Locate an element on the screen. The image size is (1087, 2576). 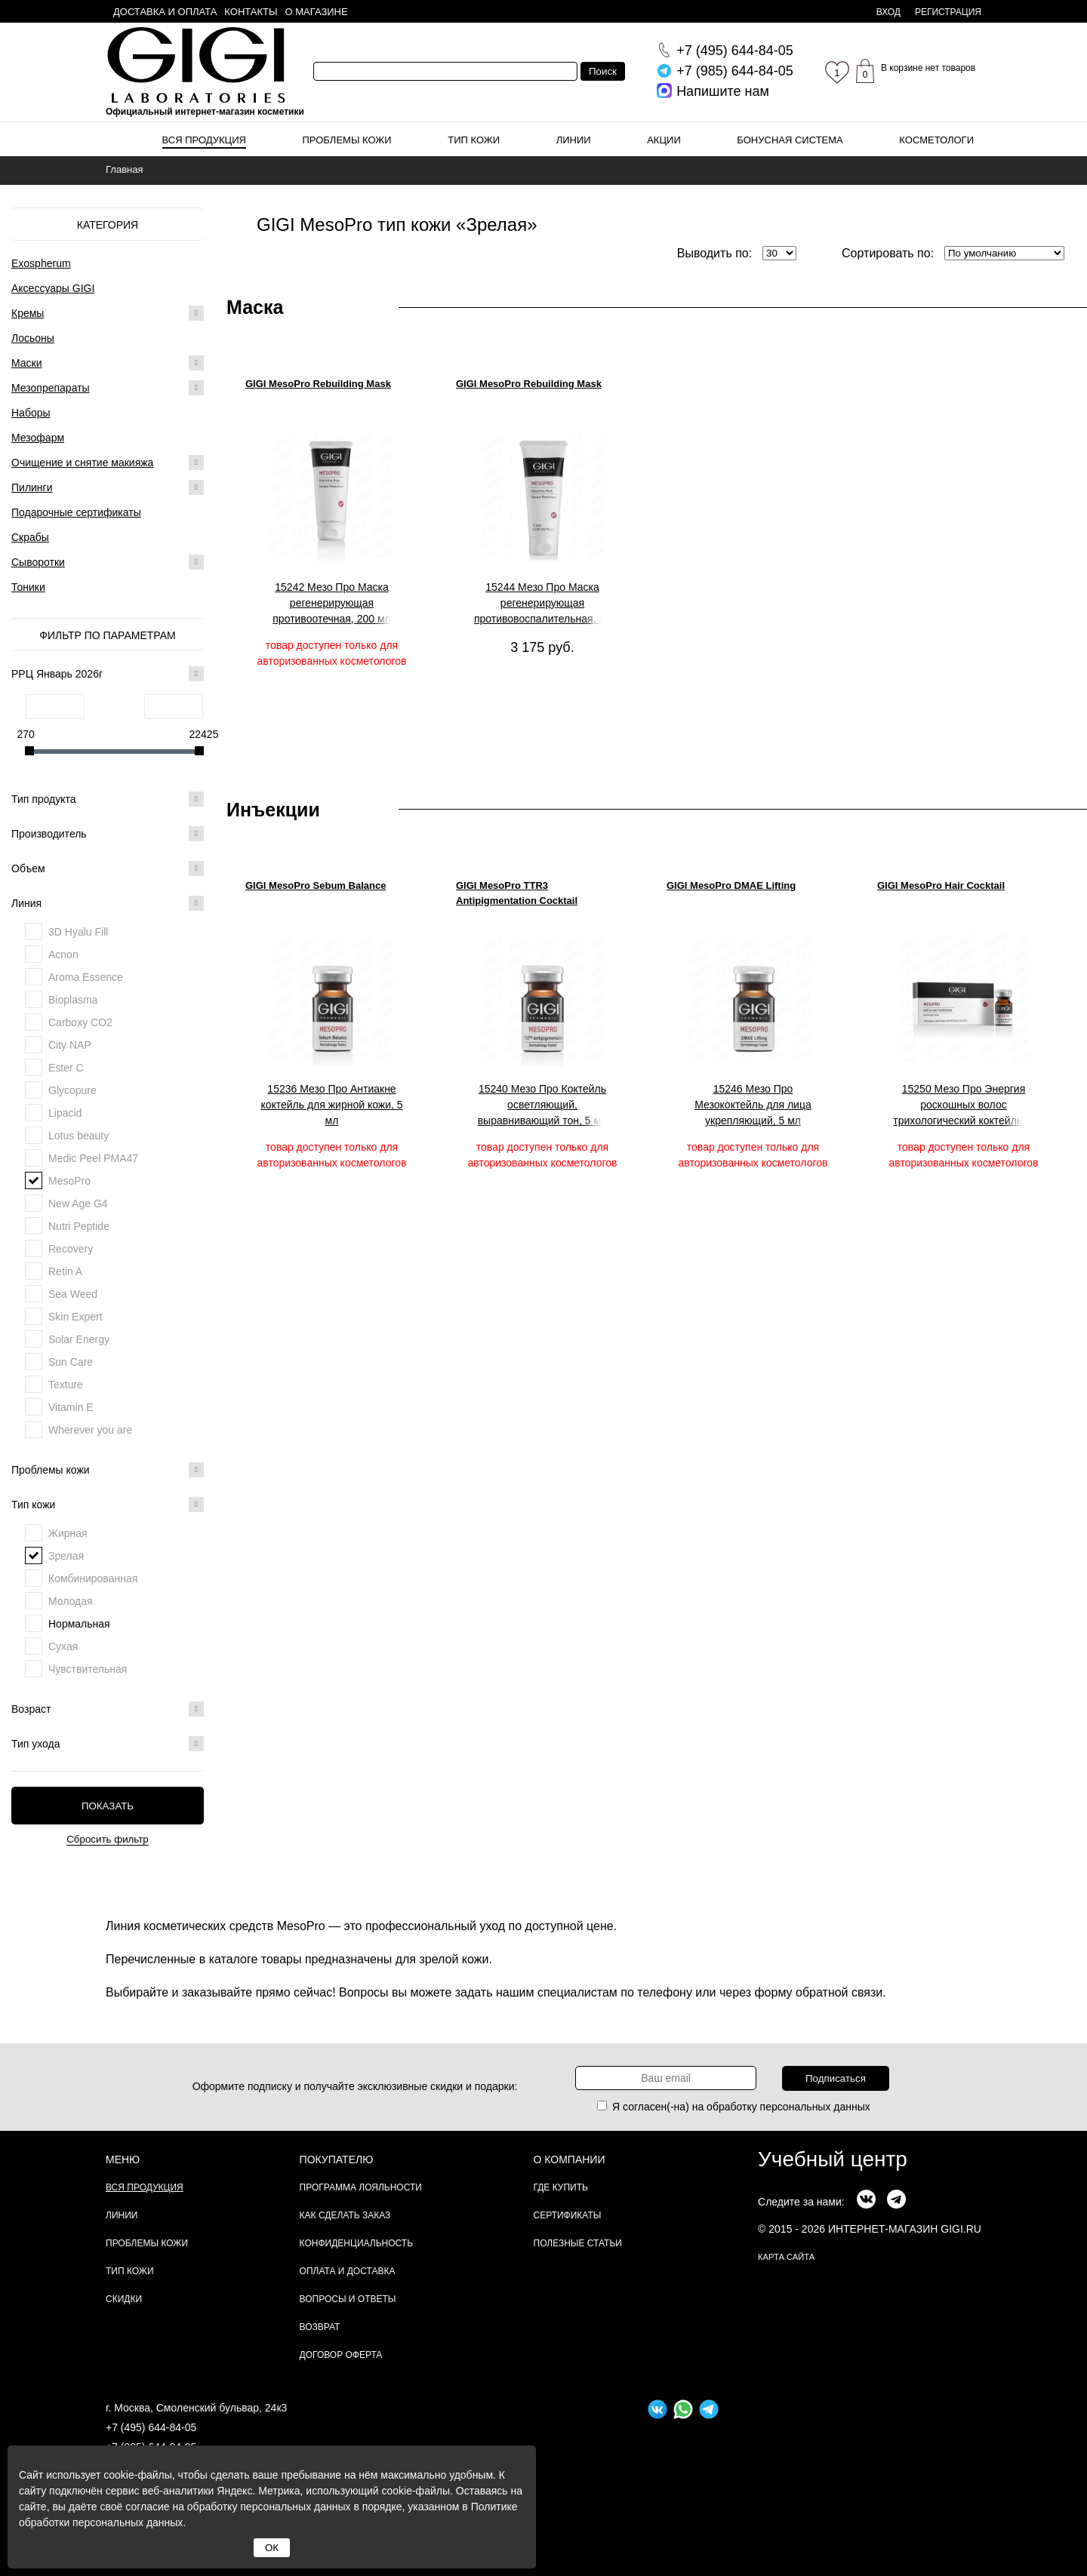
Как сделать заказ is located at coordinates (345, 2215).